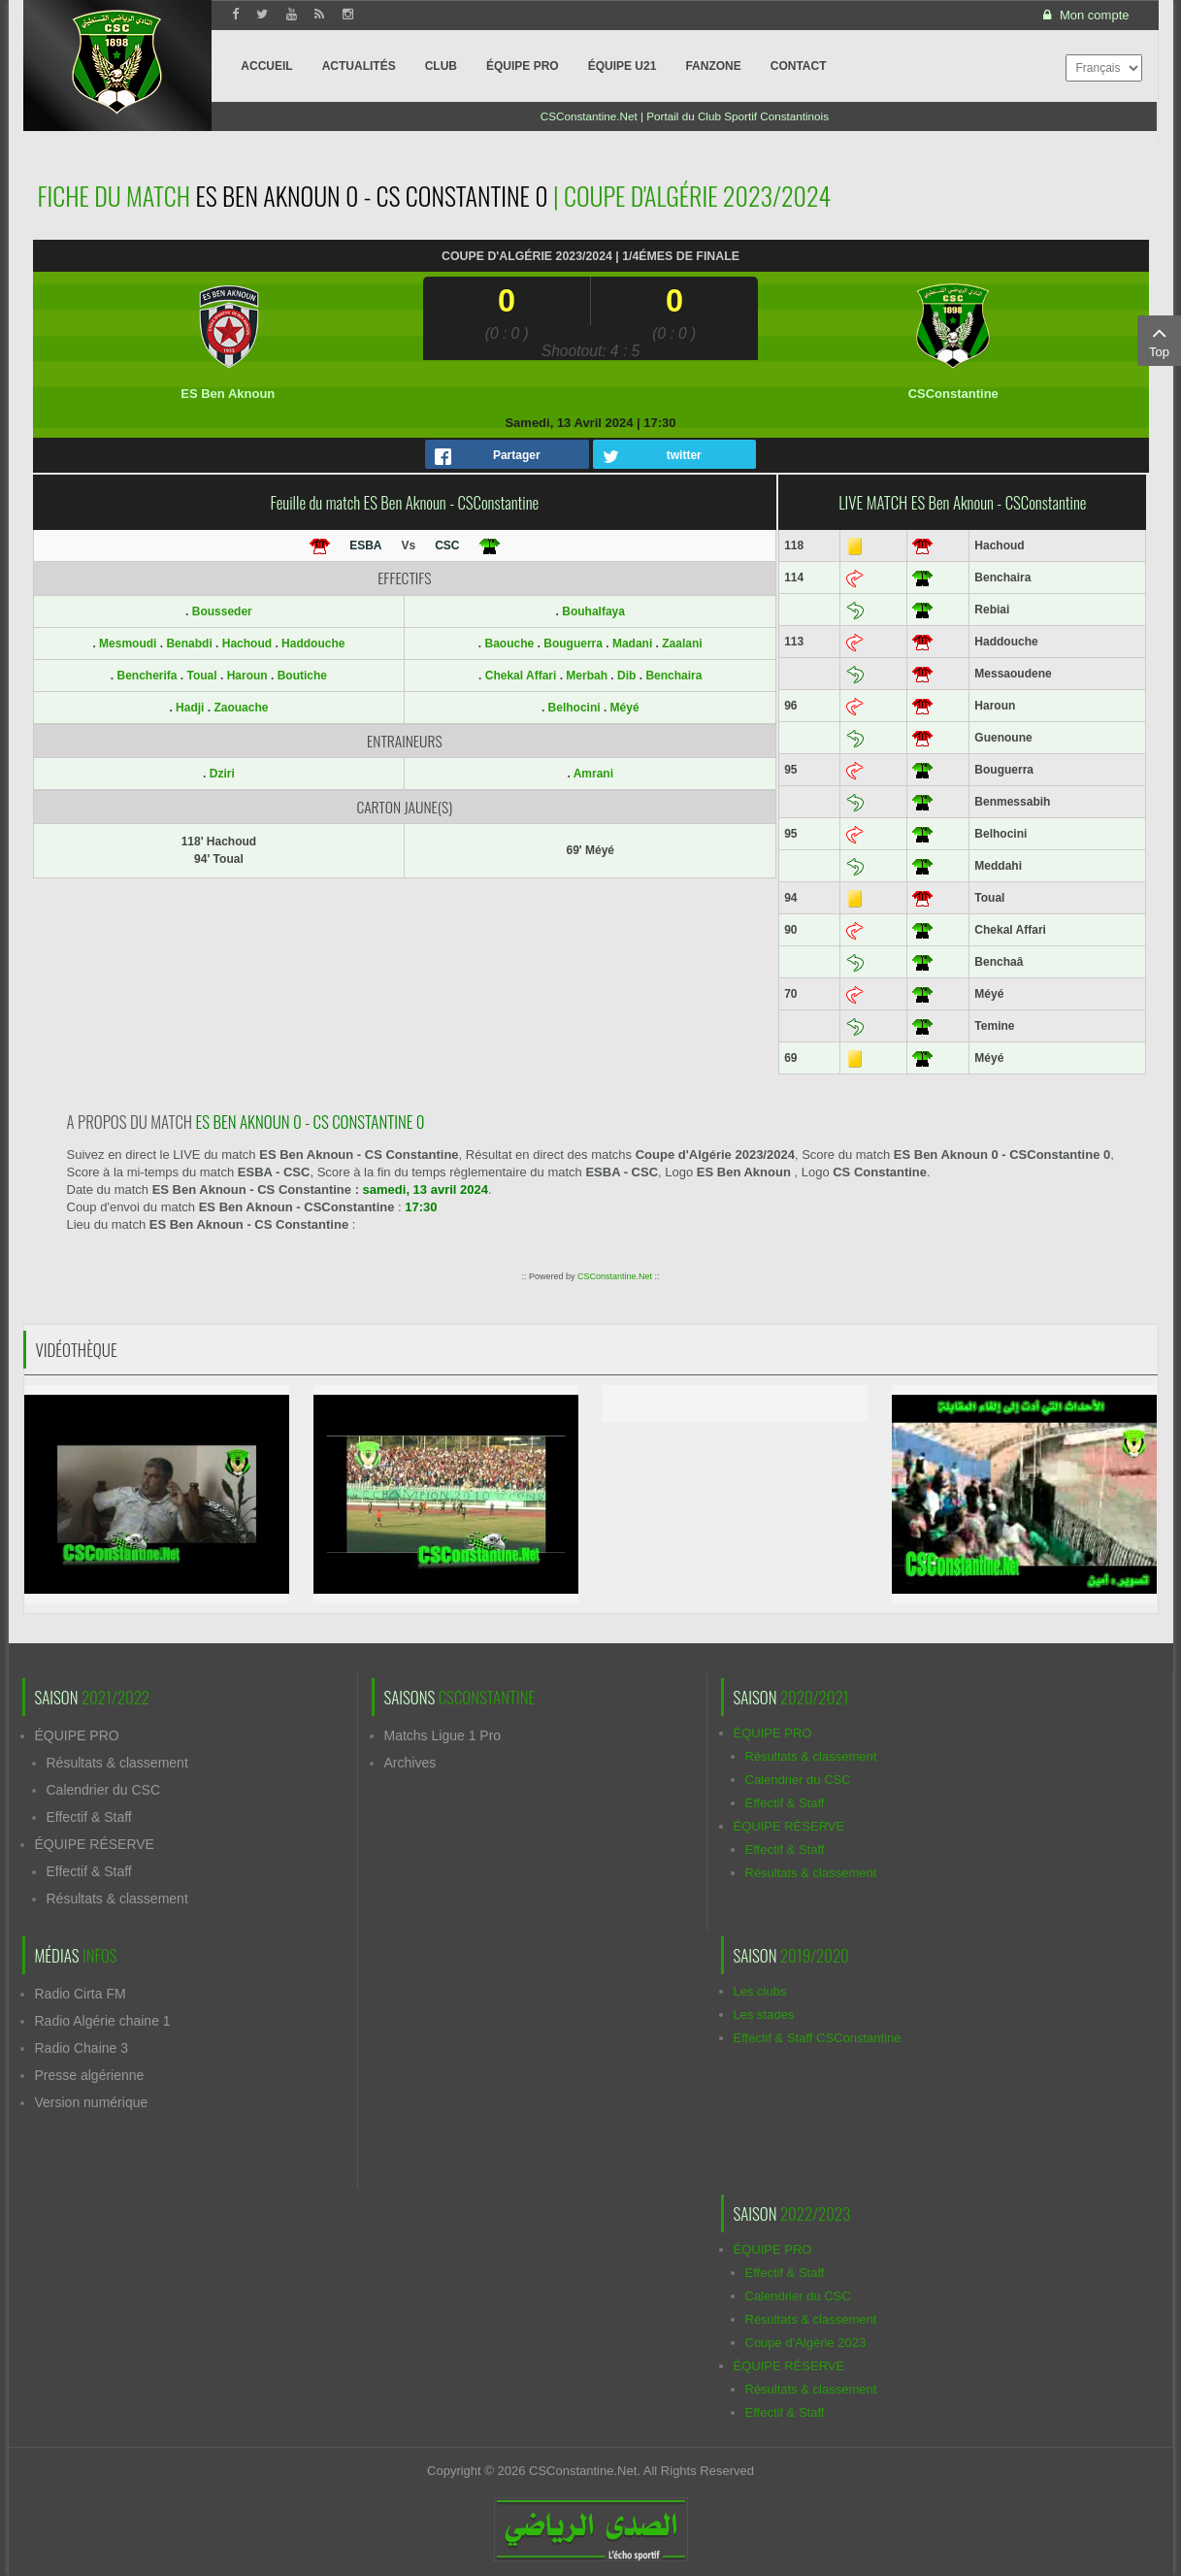 The width and height of the screenshot is (1181, 2576). I want to click on Hachoud, so click(249, 643).